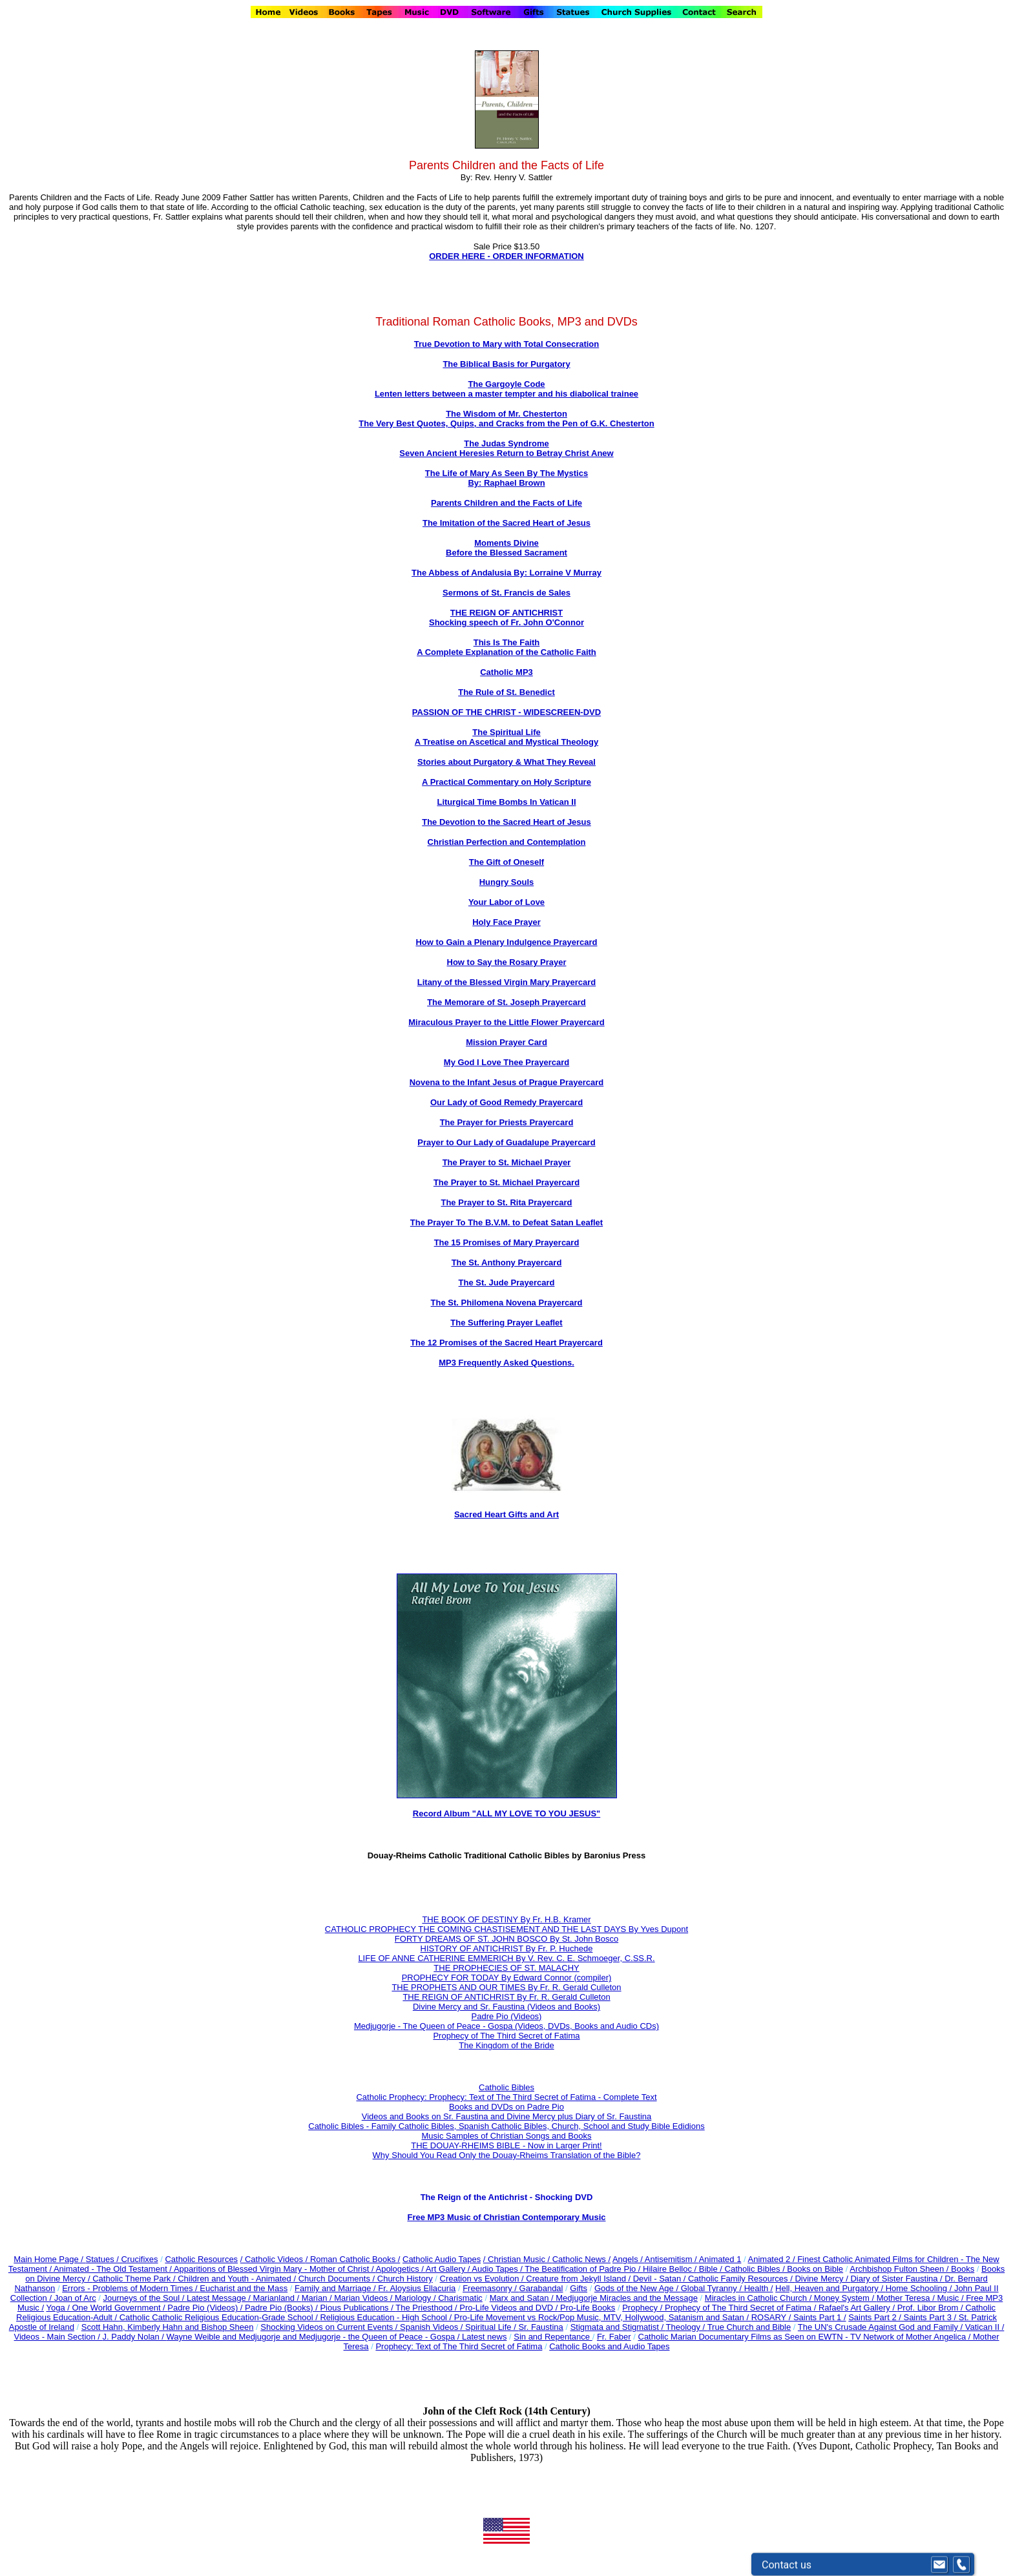 This screenshot has height=2576, width=1013. I want to click on Miraculous Prayer to the Little Flower Prayercard, so click(506, 1022).